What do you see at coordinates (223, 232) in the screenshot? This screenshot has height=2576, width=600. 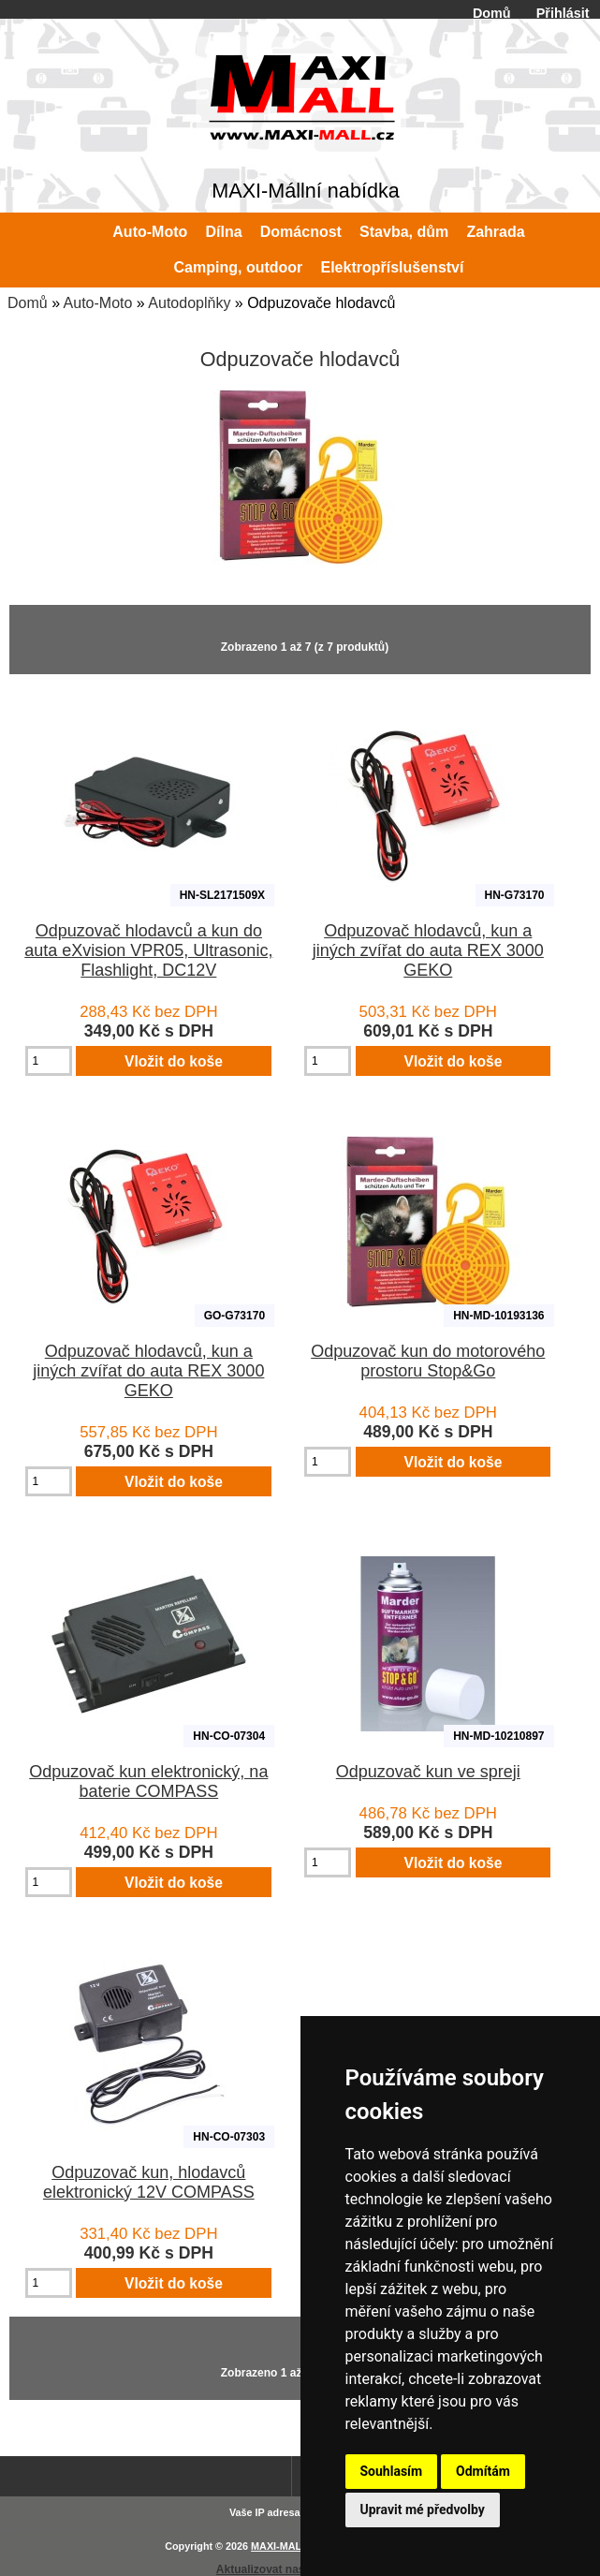 I see `Dílna` at bounding box center [223, 232].